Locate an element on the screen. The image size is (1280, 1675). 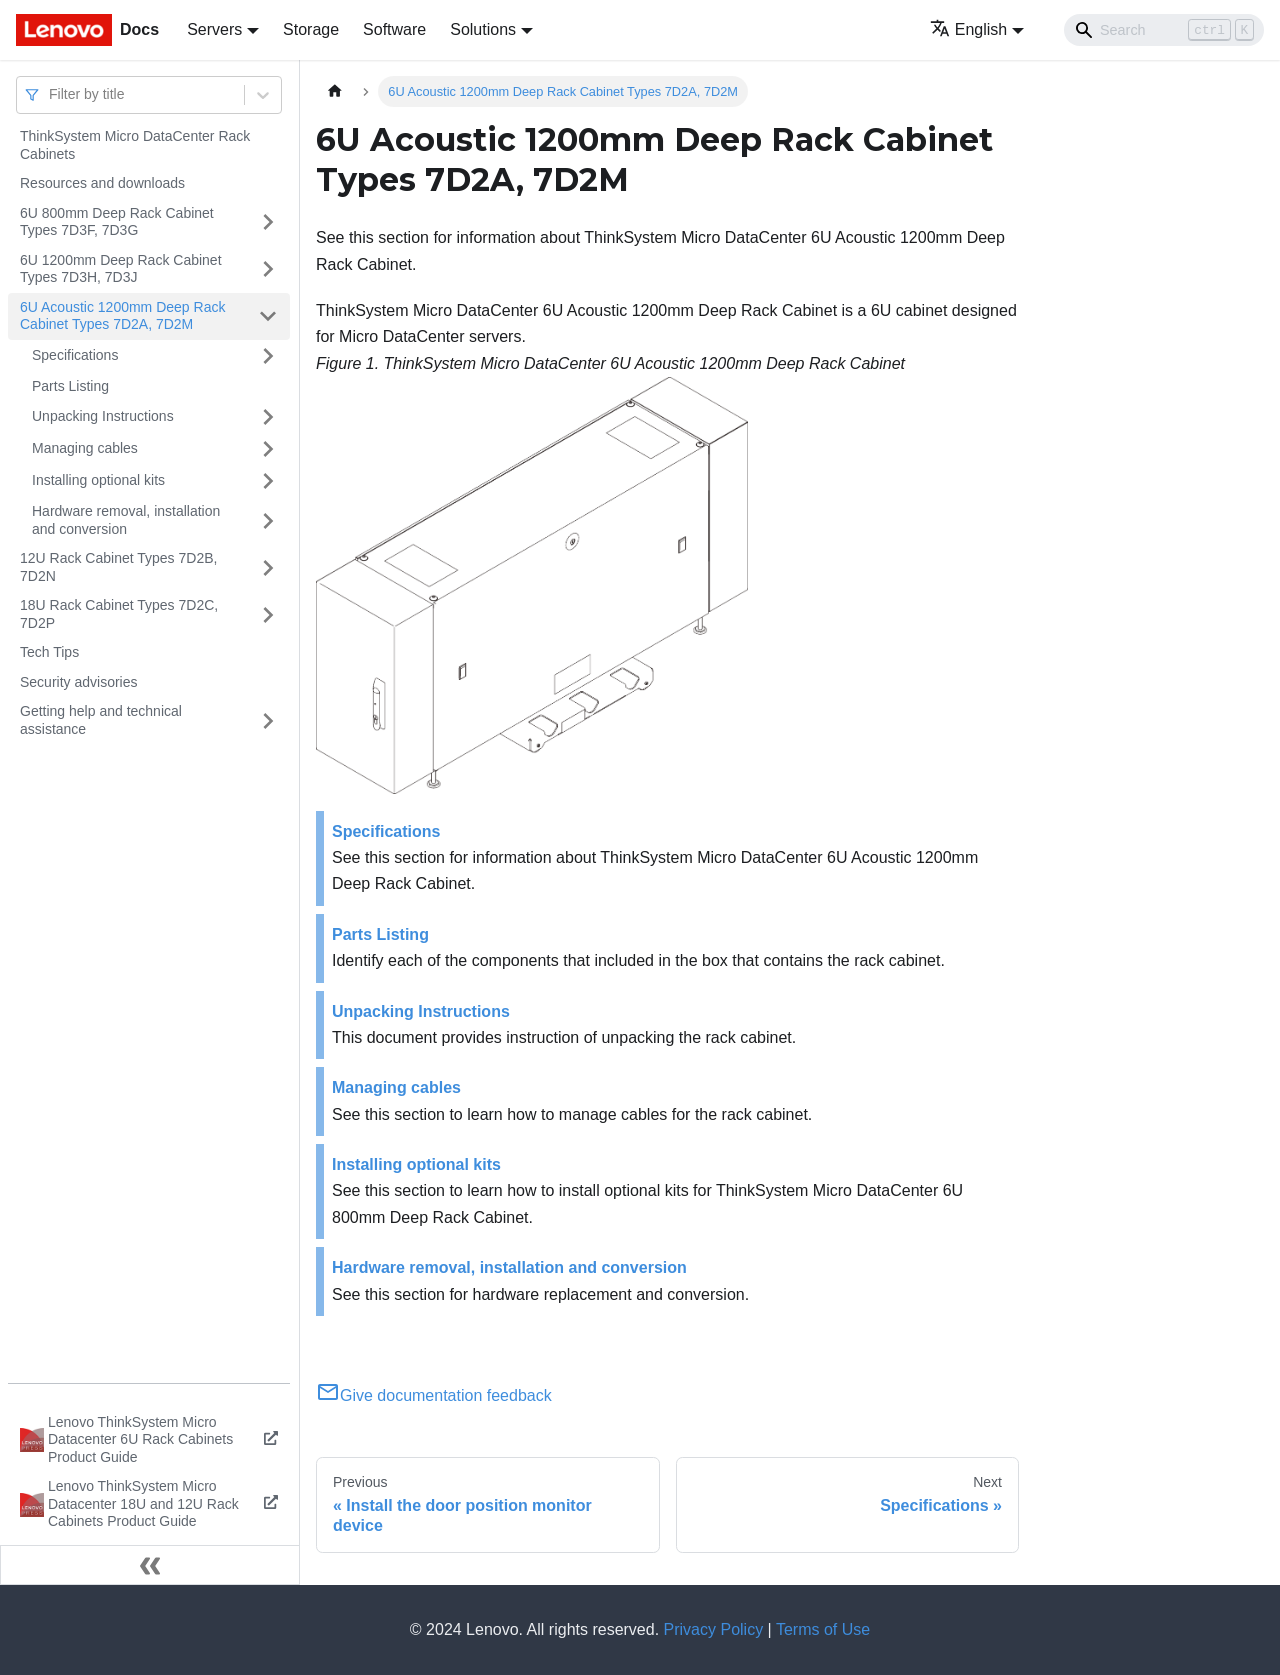
Getting help and technical assistance is located at coordinates (101, 720).